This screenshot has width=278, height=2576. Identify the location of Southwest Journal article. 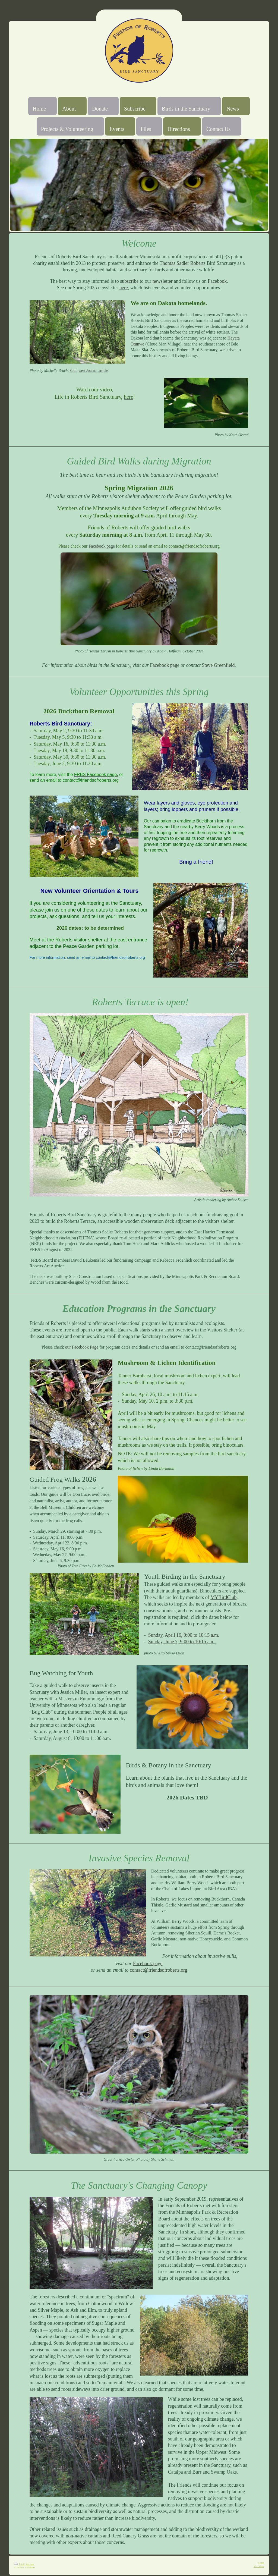
(89, 371).